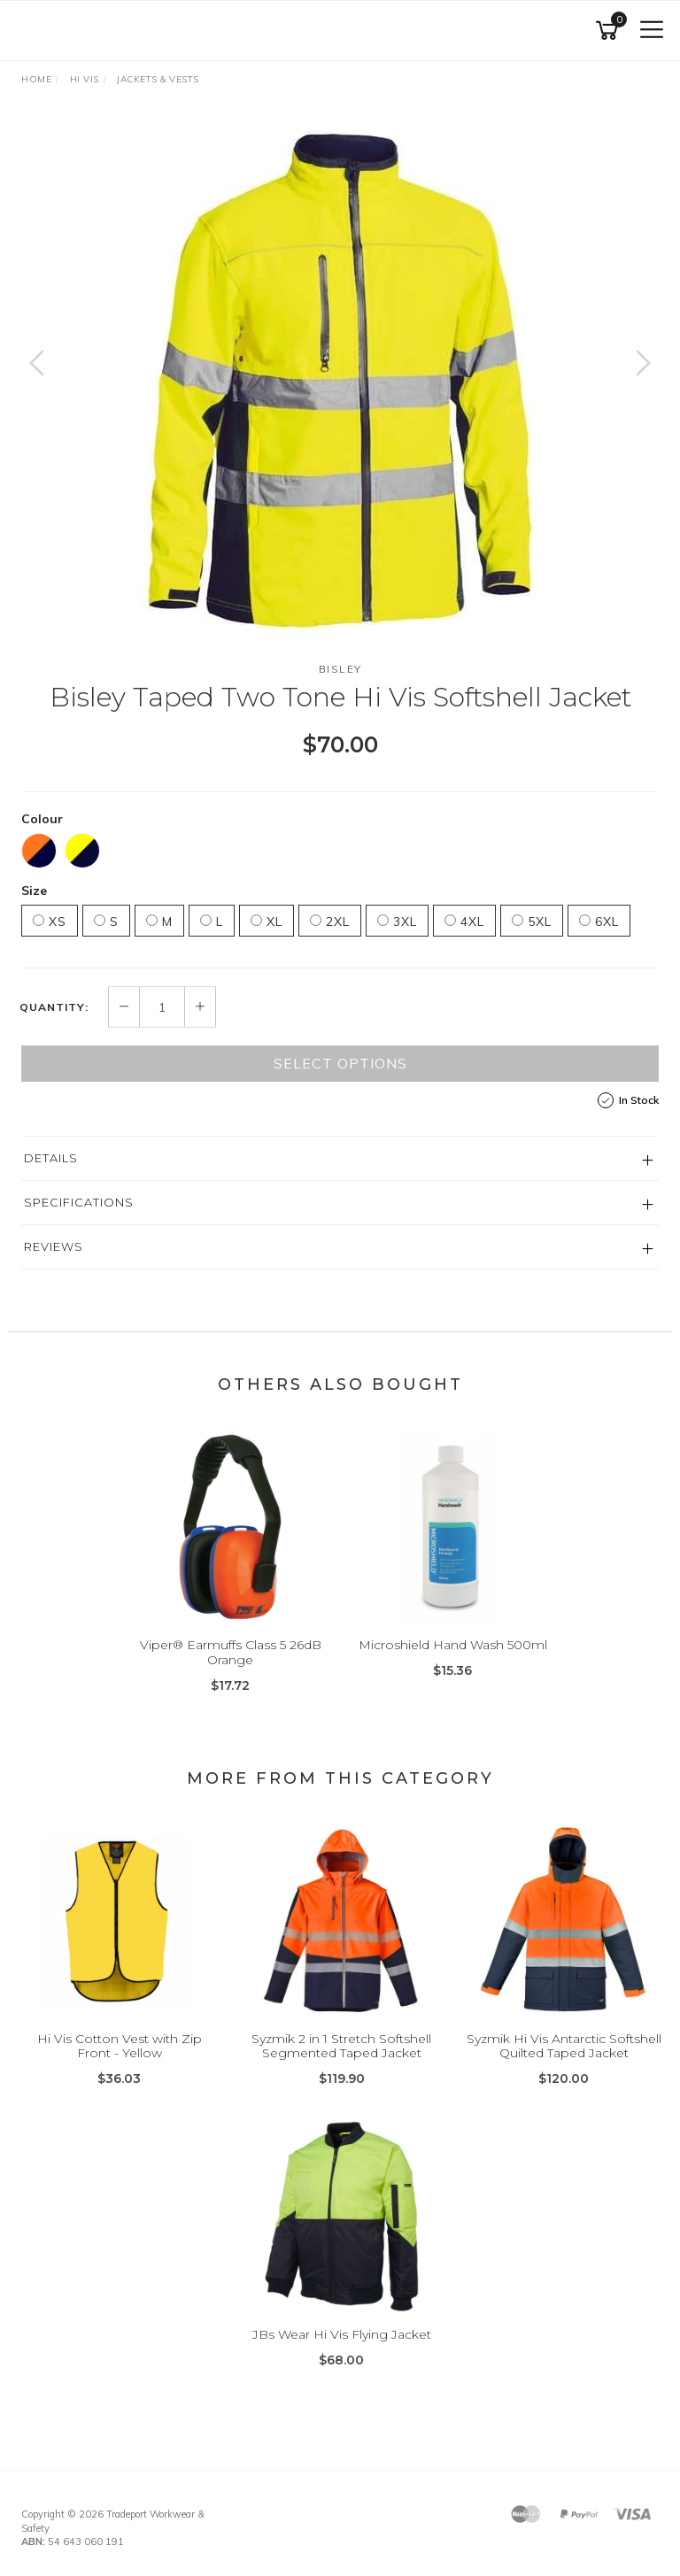  Describe the element at coordinates (340, 380) in the screenshot. I see `[option]` at that location.